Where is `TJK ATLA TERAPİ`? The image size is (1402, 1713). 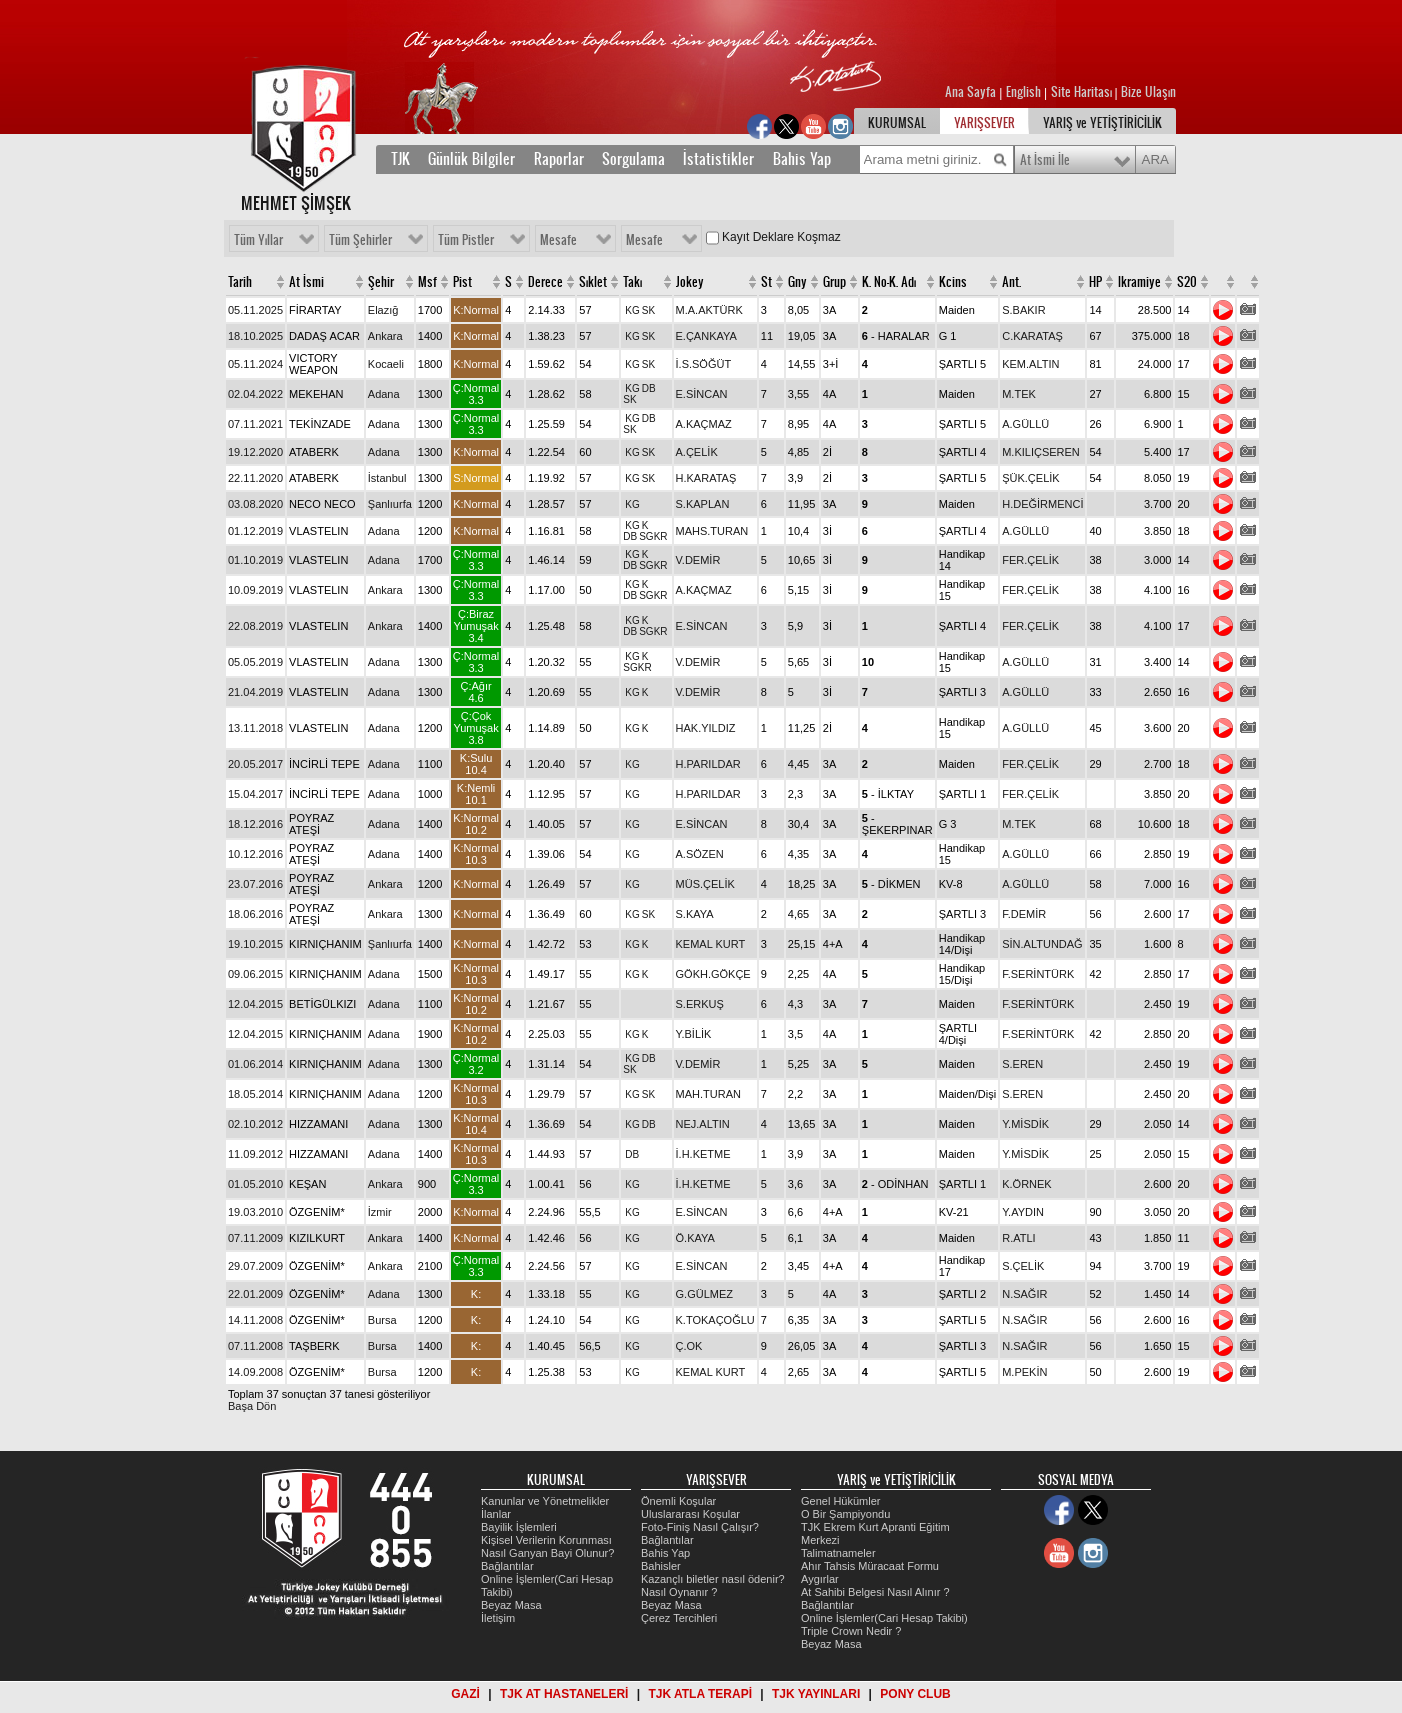
TJK ATLA TERAPİ is located at coordinates (700, 1694).